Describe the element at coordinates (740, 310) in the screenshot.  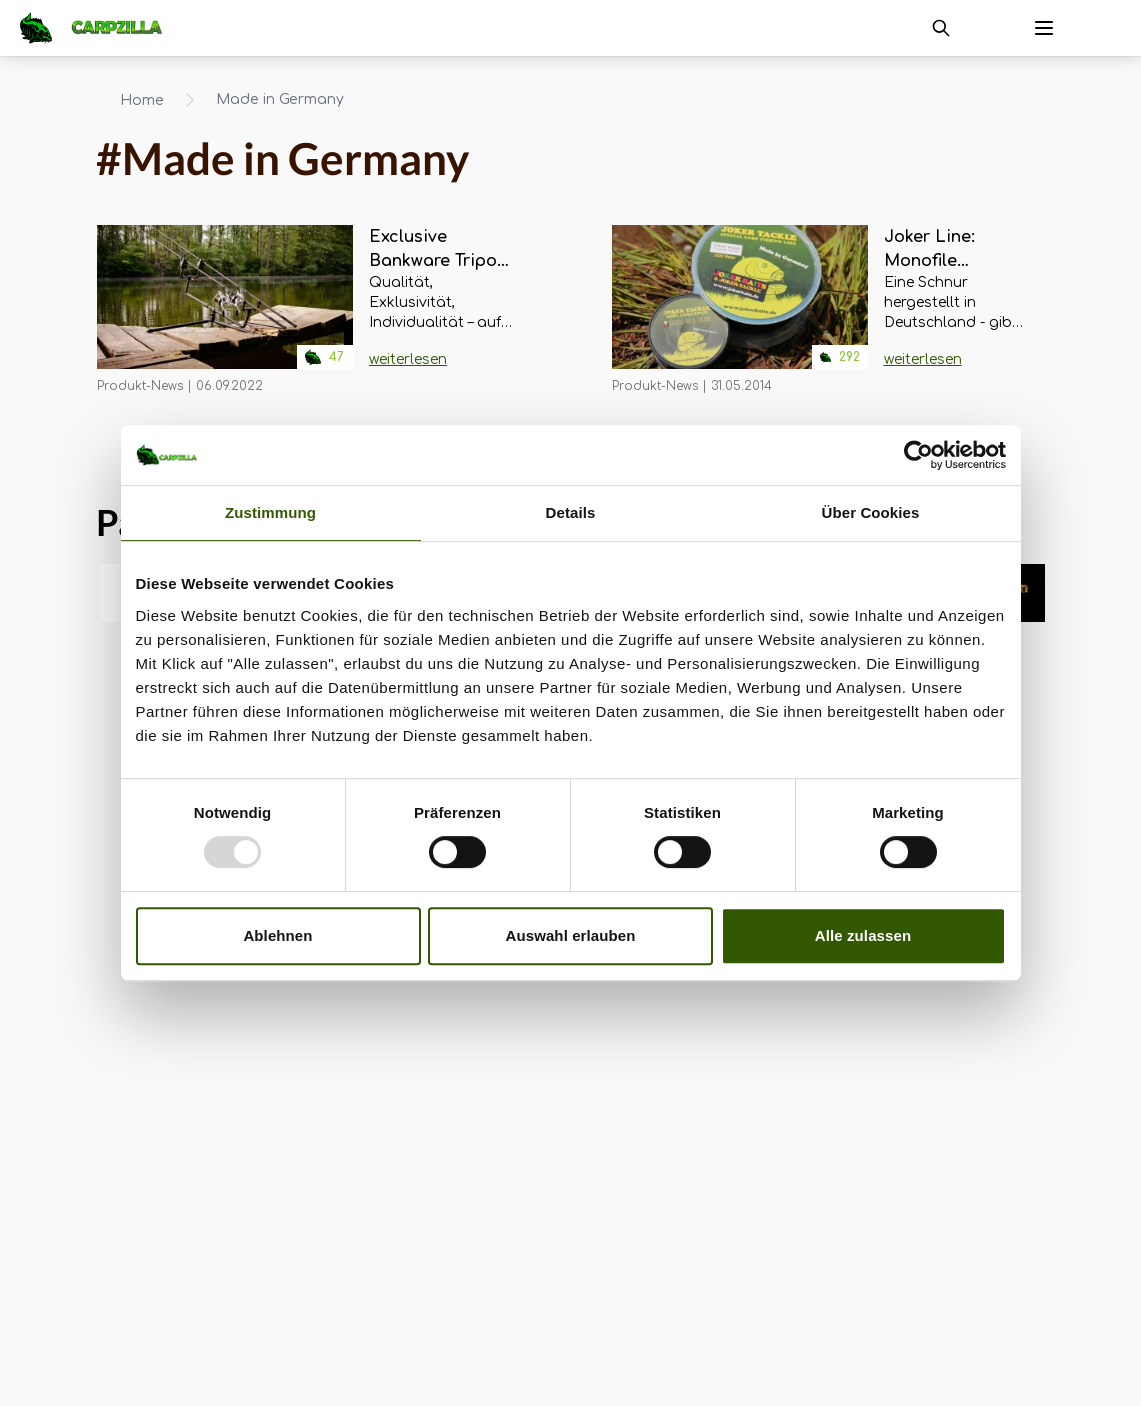
I see `[Navigate to Joker Line: Monofile Schnüre MADE IN GERMANY]` at that location.